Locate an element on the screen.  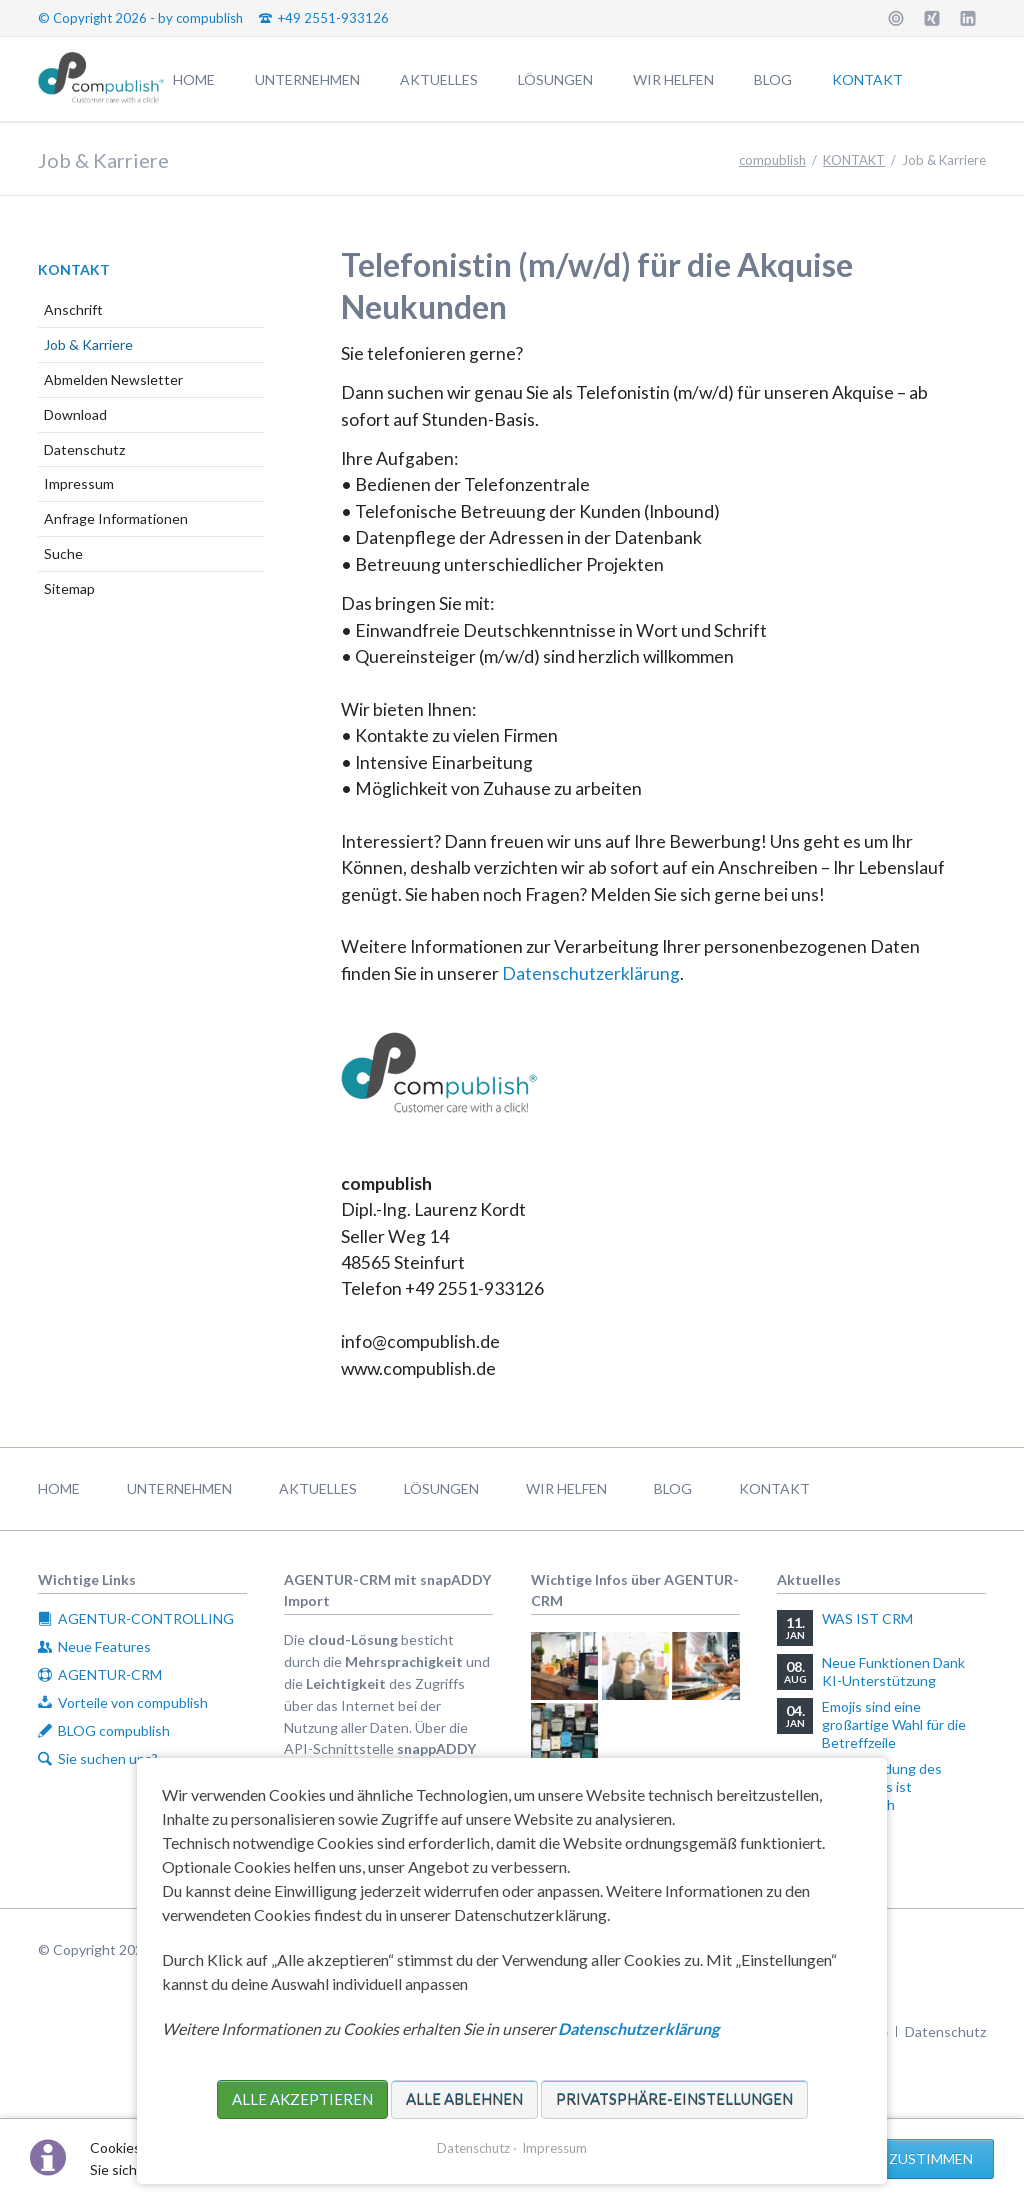
Datenschutz is located at coordinates (84, 449).